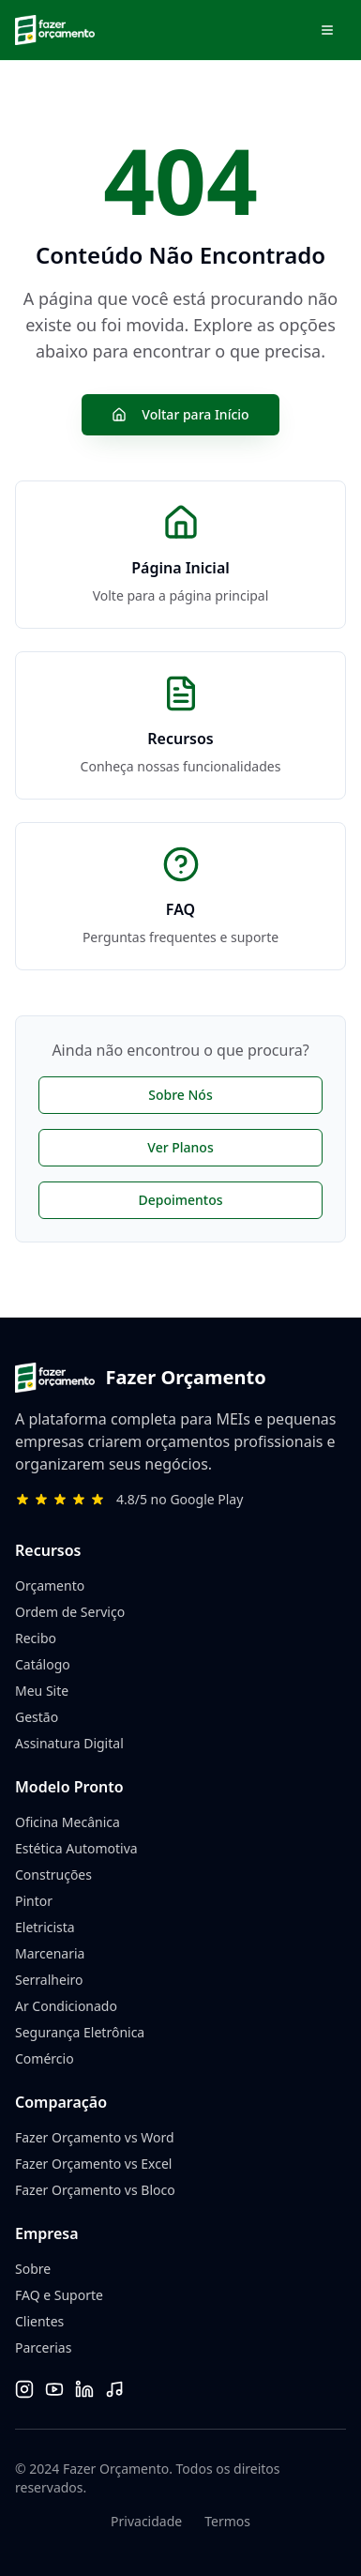 The image size is (361, 2576). I want to click on Assinatura Digital, so click(69, 1743).